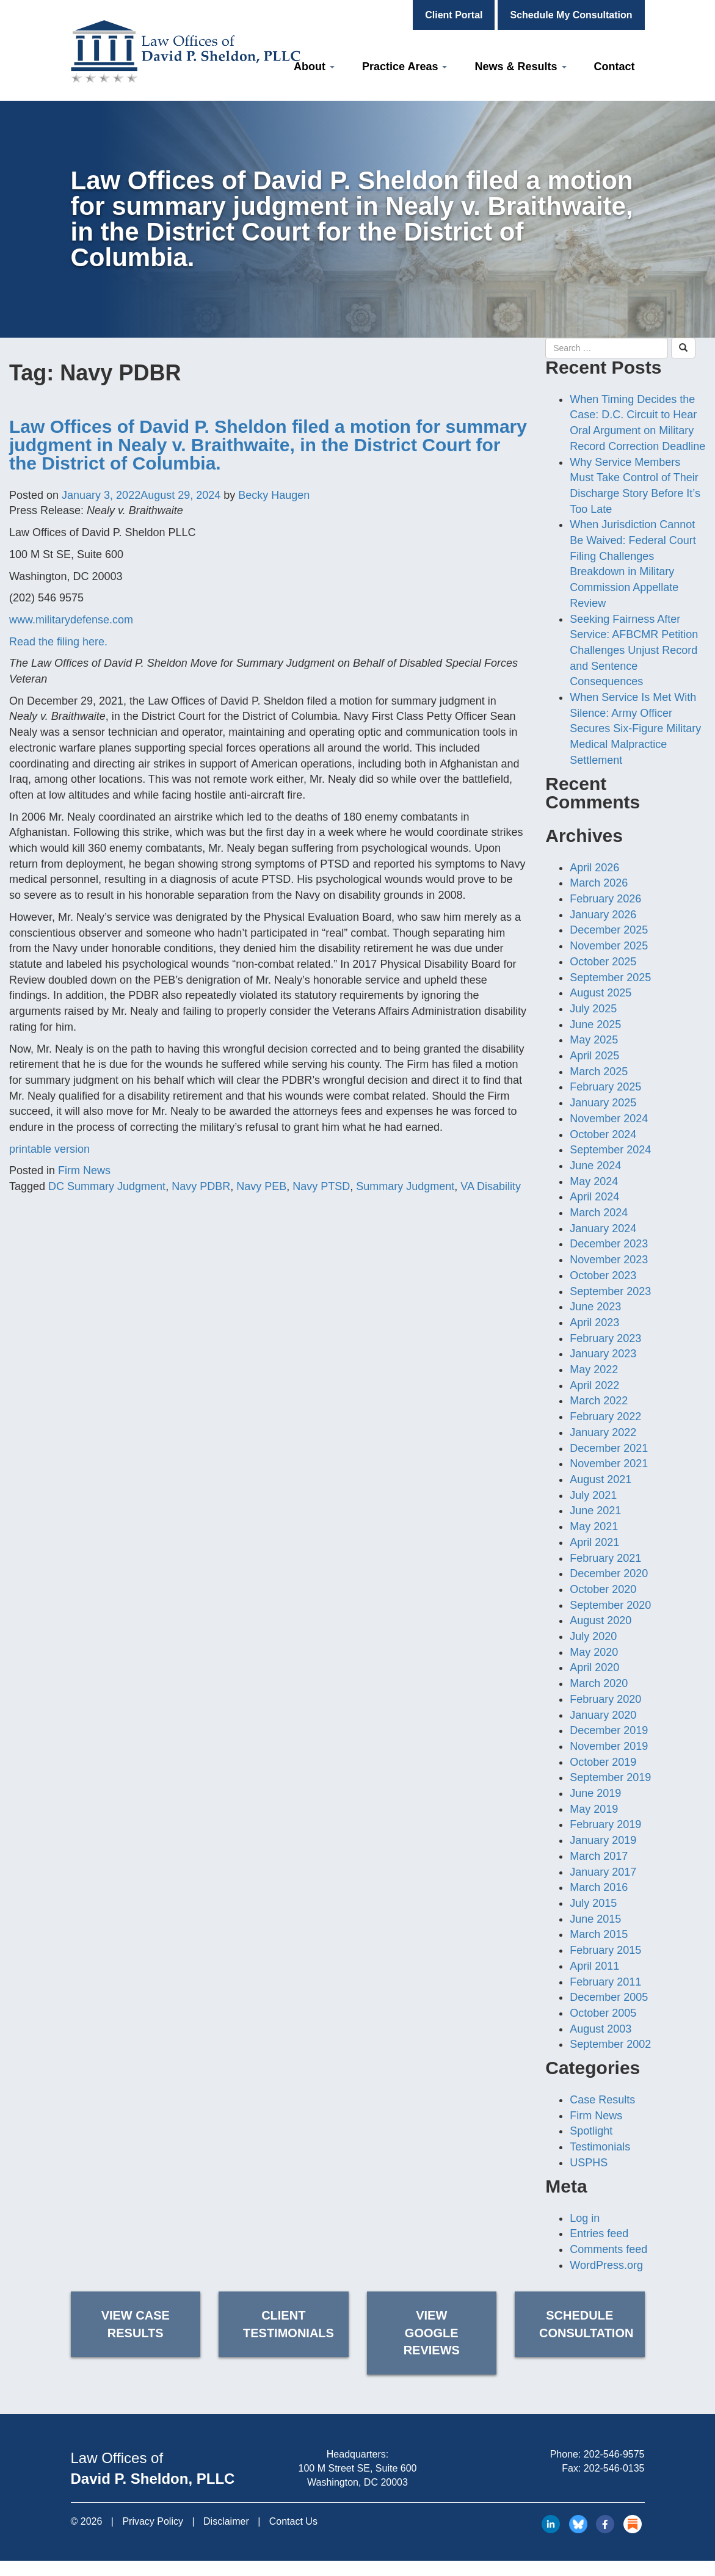  Describe the element at coordinates (594, 1542) in the screenshot. I see `April 2021` at that location.